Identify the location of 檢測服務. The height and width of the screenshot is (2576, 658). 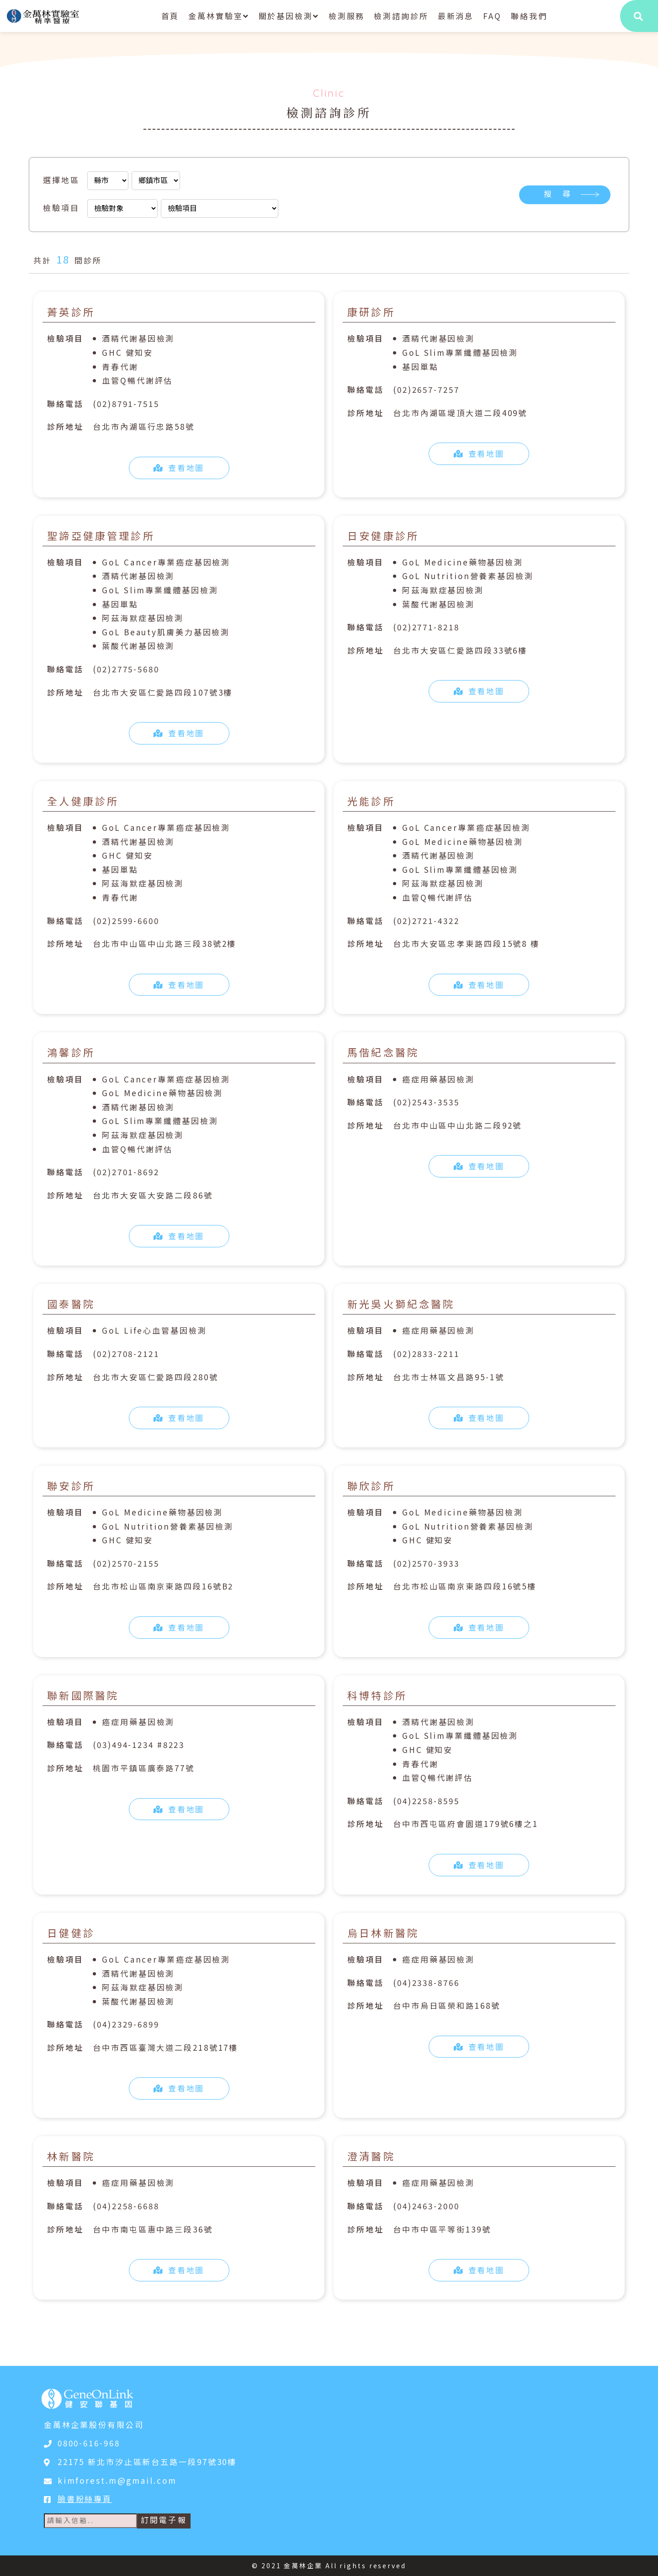
(347, 15).